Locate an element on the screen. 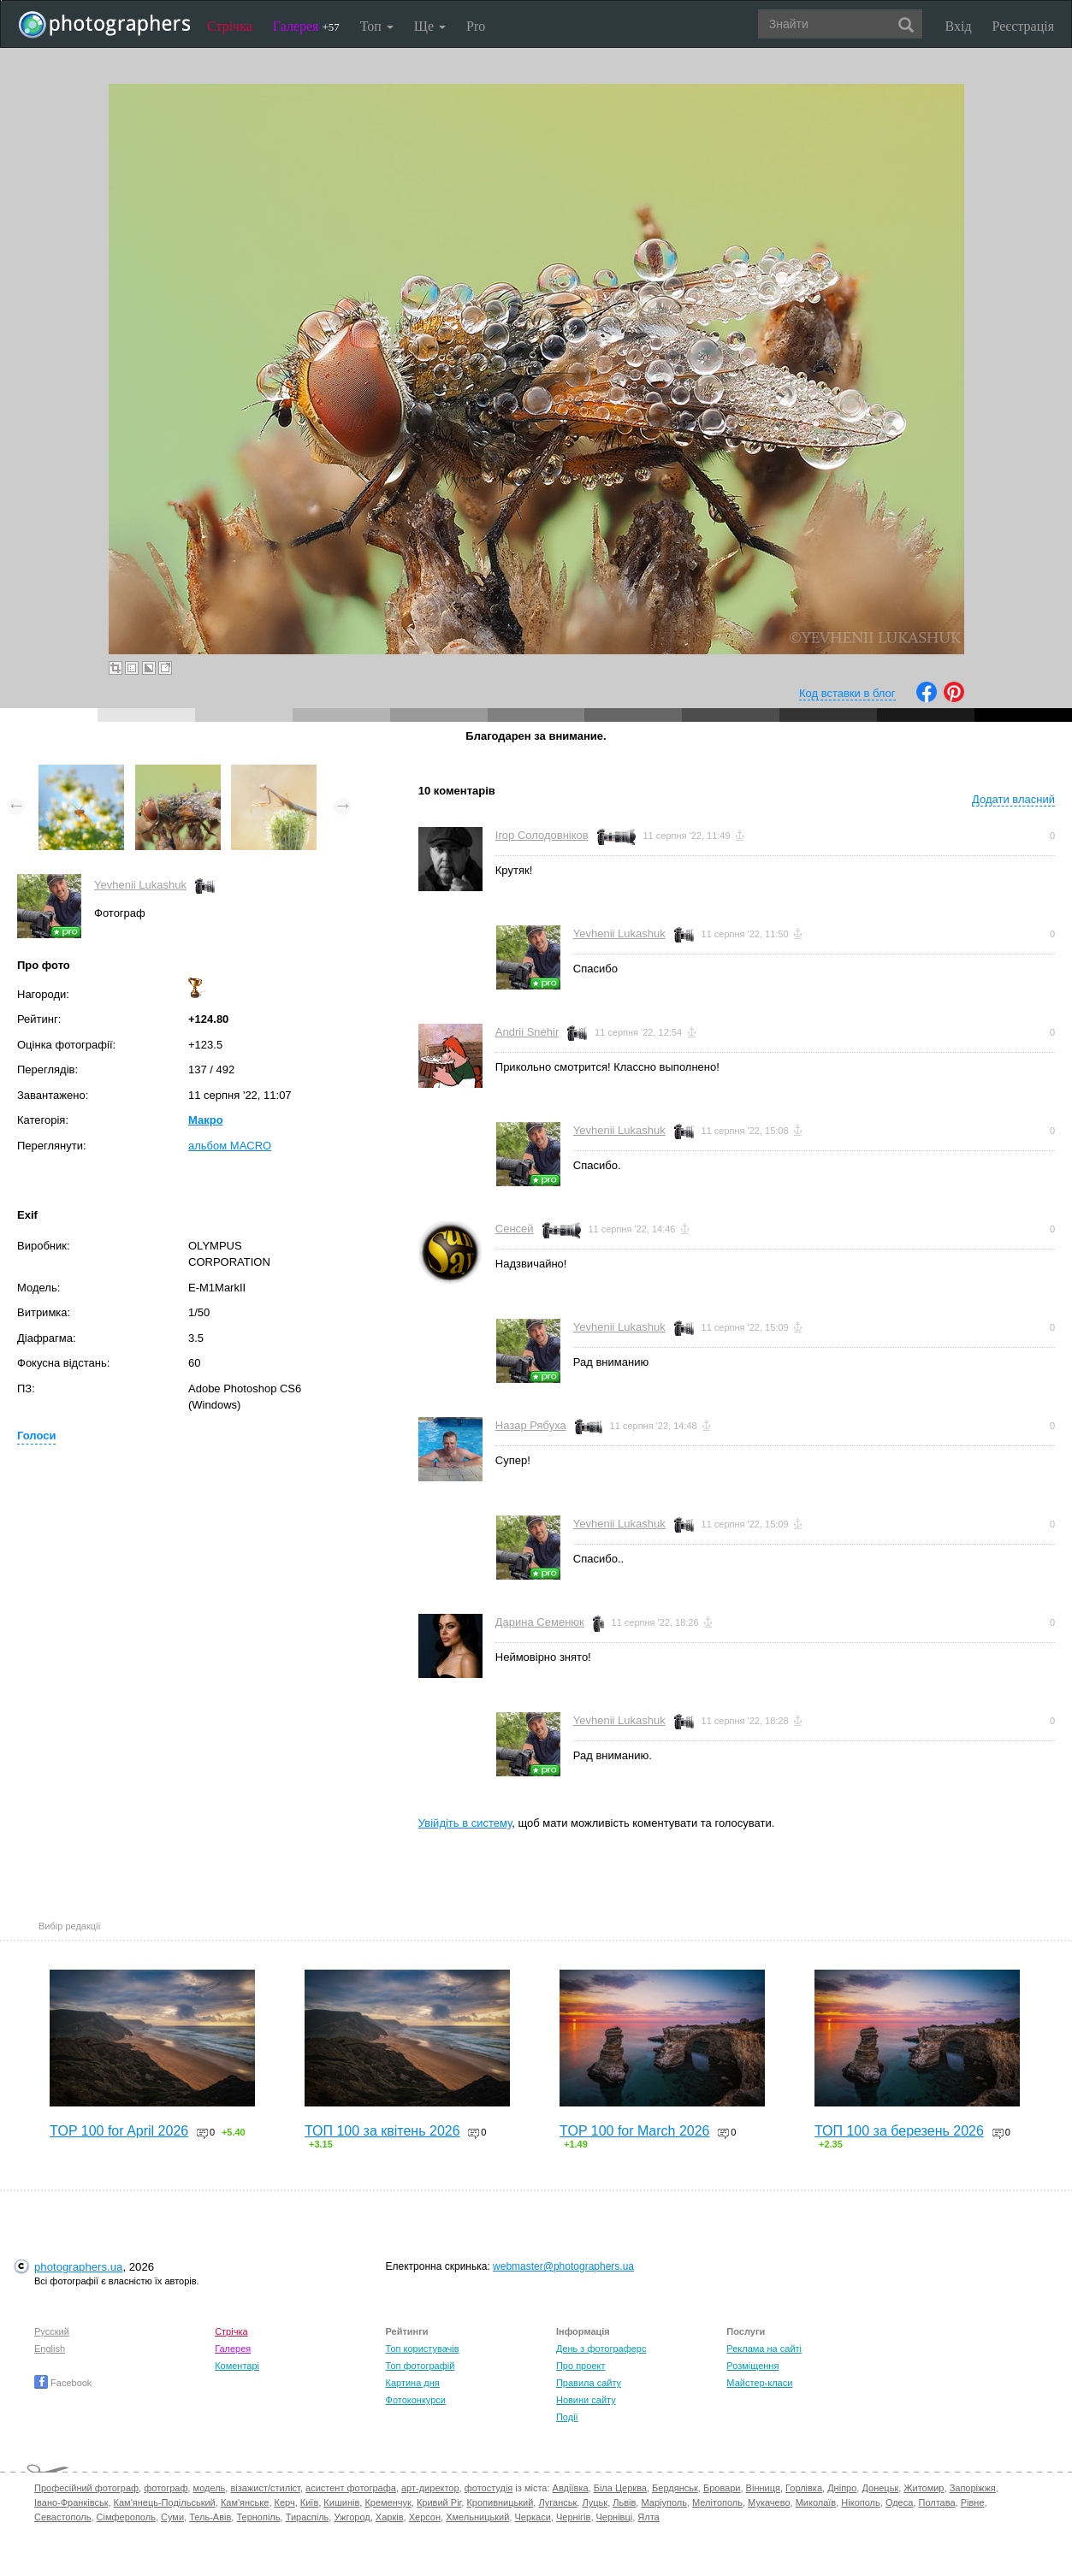  Русский is located at coordinates (51, 2331).